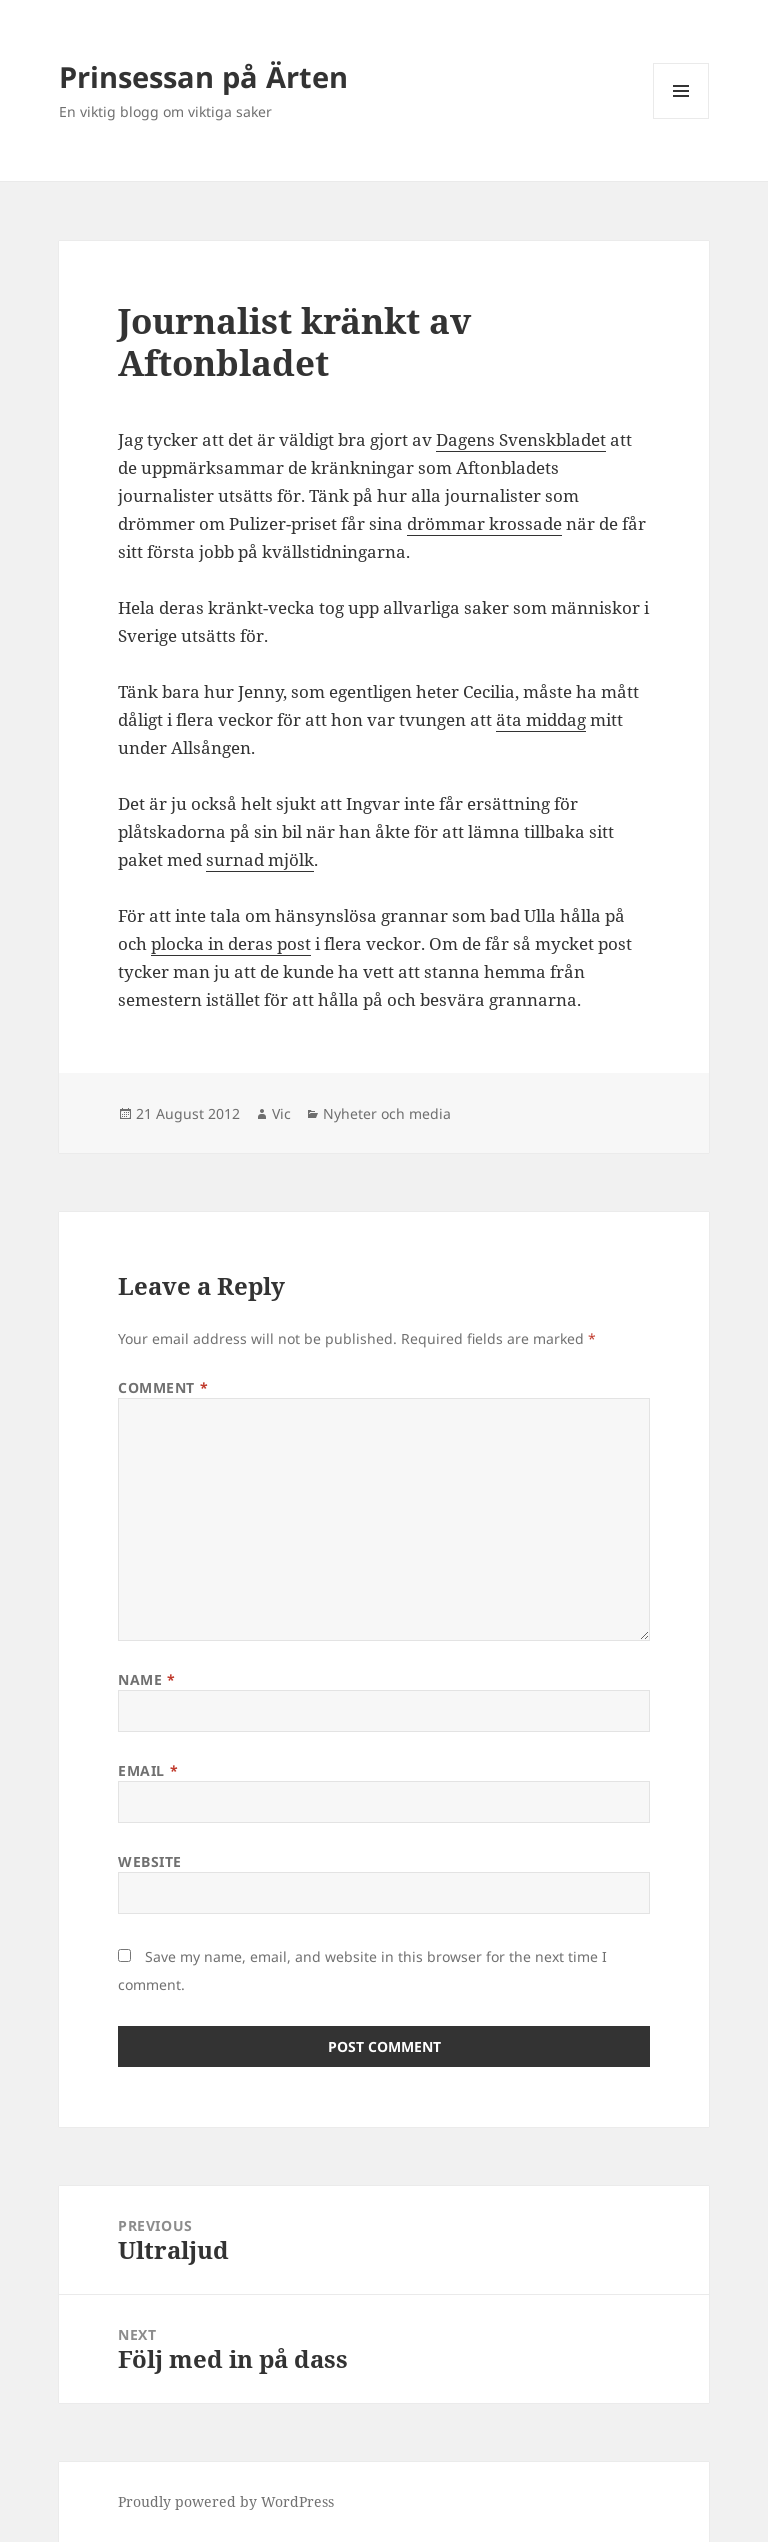 Image resolution: width=768 pixels, height=2542 pixels. What do you see at coordinates (484, 523) in the screenshot?
I see `drömmar krossade` at bounding box center [484, 523].